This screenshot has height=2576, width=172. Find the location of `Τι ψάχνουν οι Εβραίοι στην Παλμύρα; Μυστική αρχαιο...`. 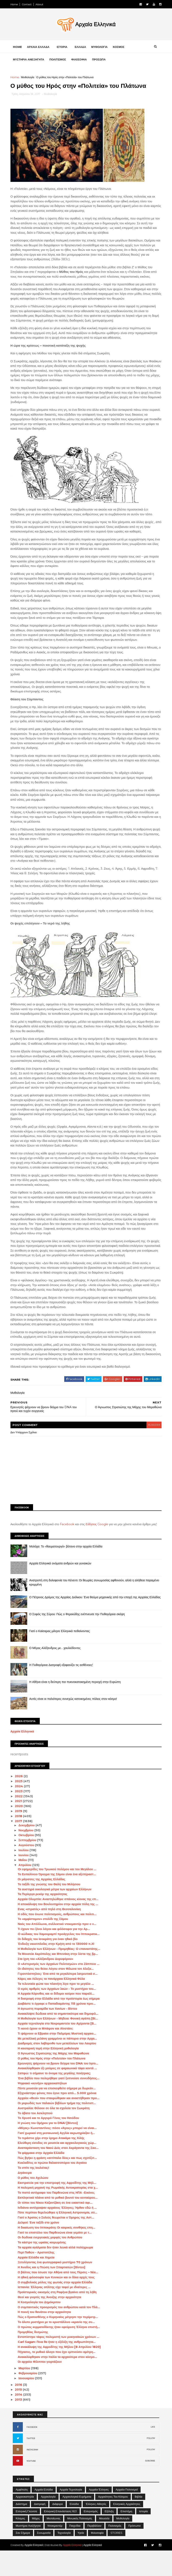

Τι ψάχνουν οι Εβραίοι στην Παλμύρα; Μυστική αρχαιο... is located at coordinates (59, 2059).